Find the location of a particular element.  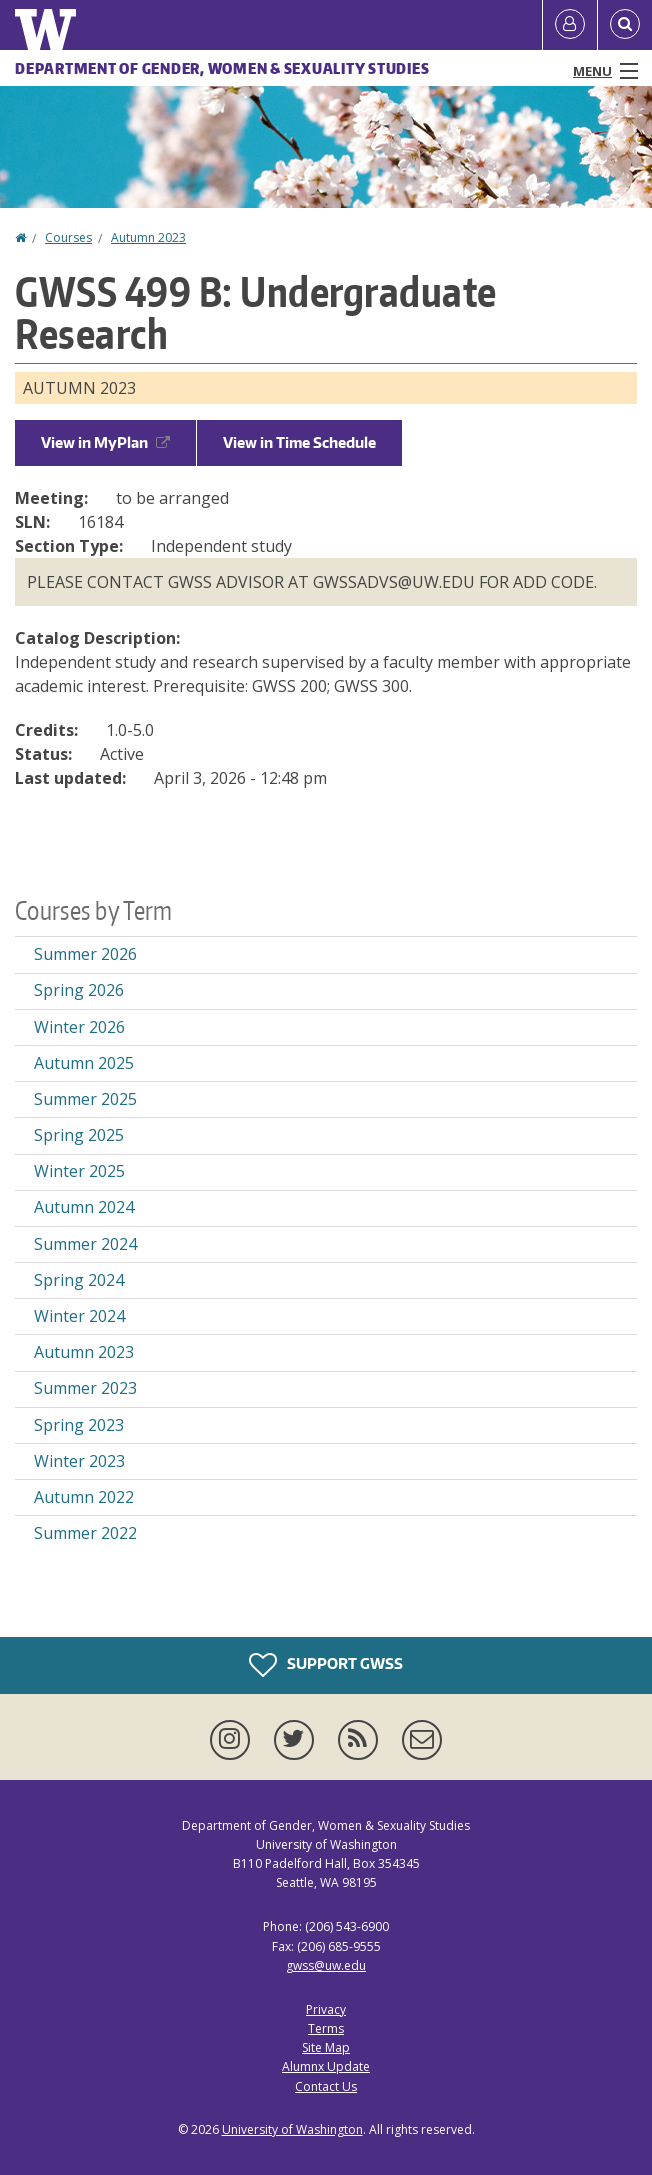

Autumn 2025 is located at coordinates (84, 1063).